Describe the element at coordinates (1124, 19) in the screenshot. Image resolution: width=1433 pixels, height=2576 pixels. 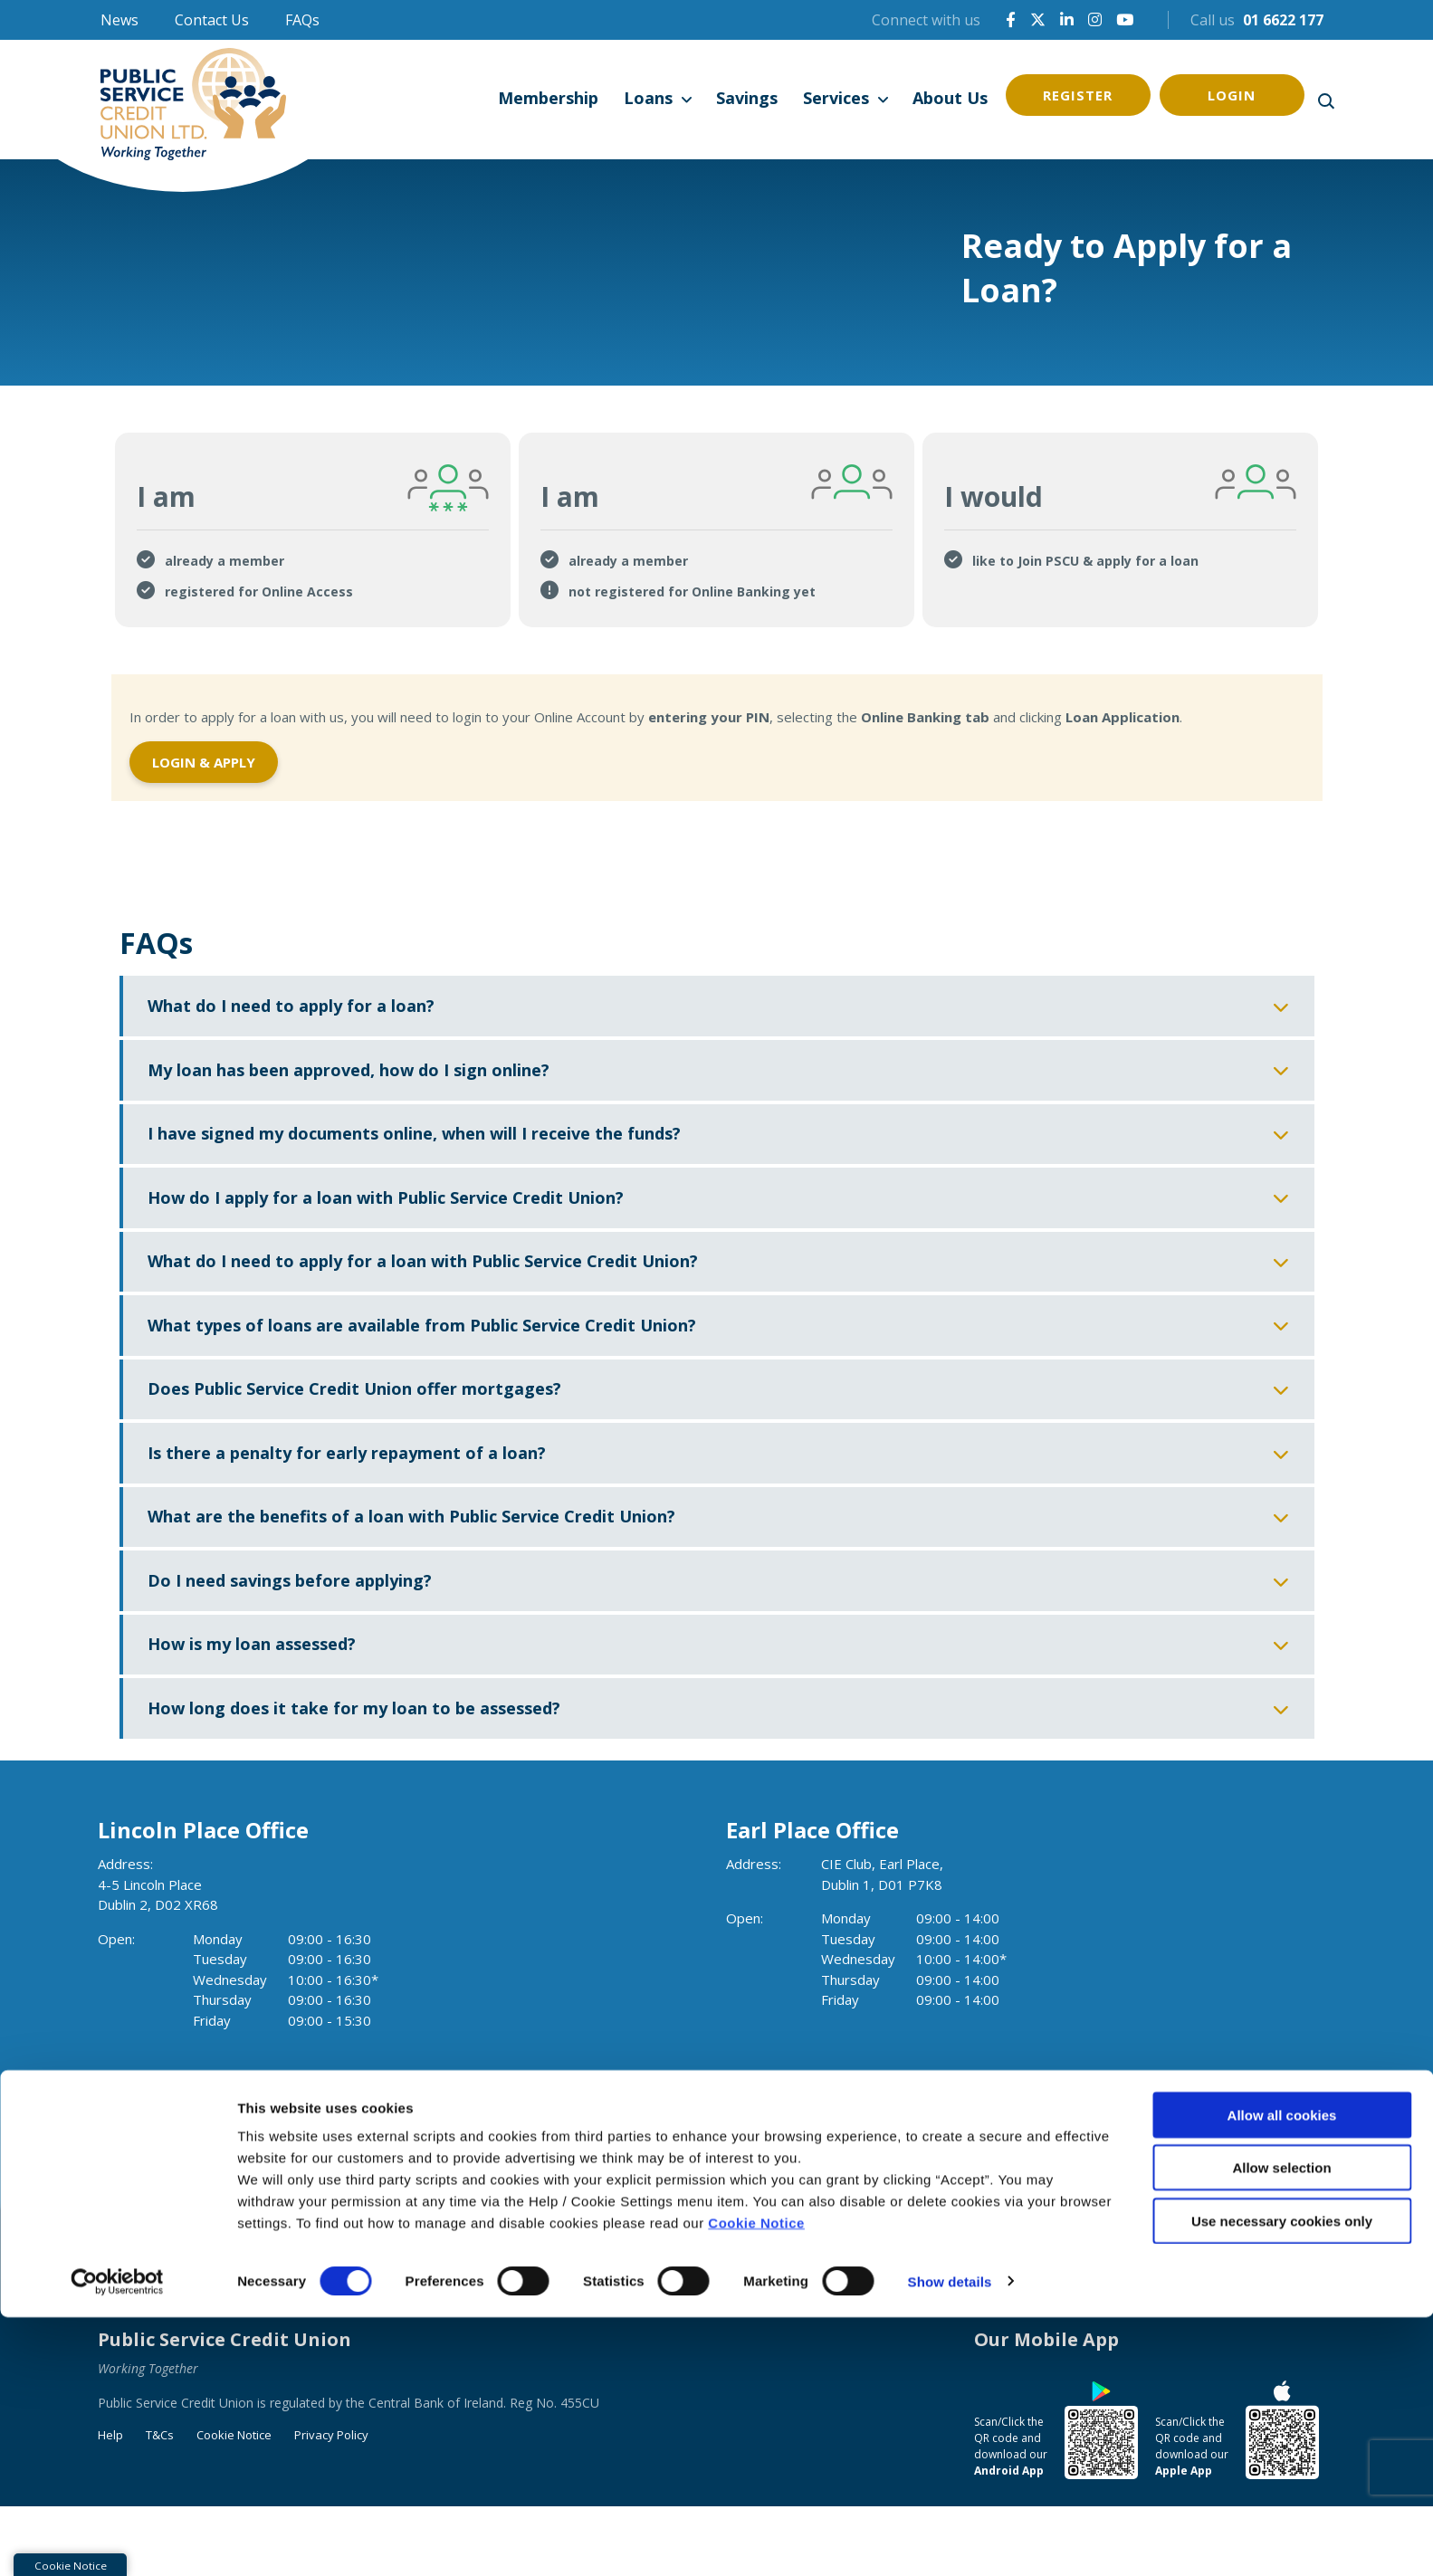
I see `[YouTube]` at that location.